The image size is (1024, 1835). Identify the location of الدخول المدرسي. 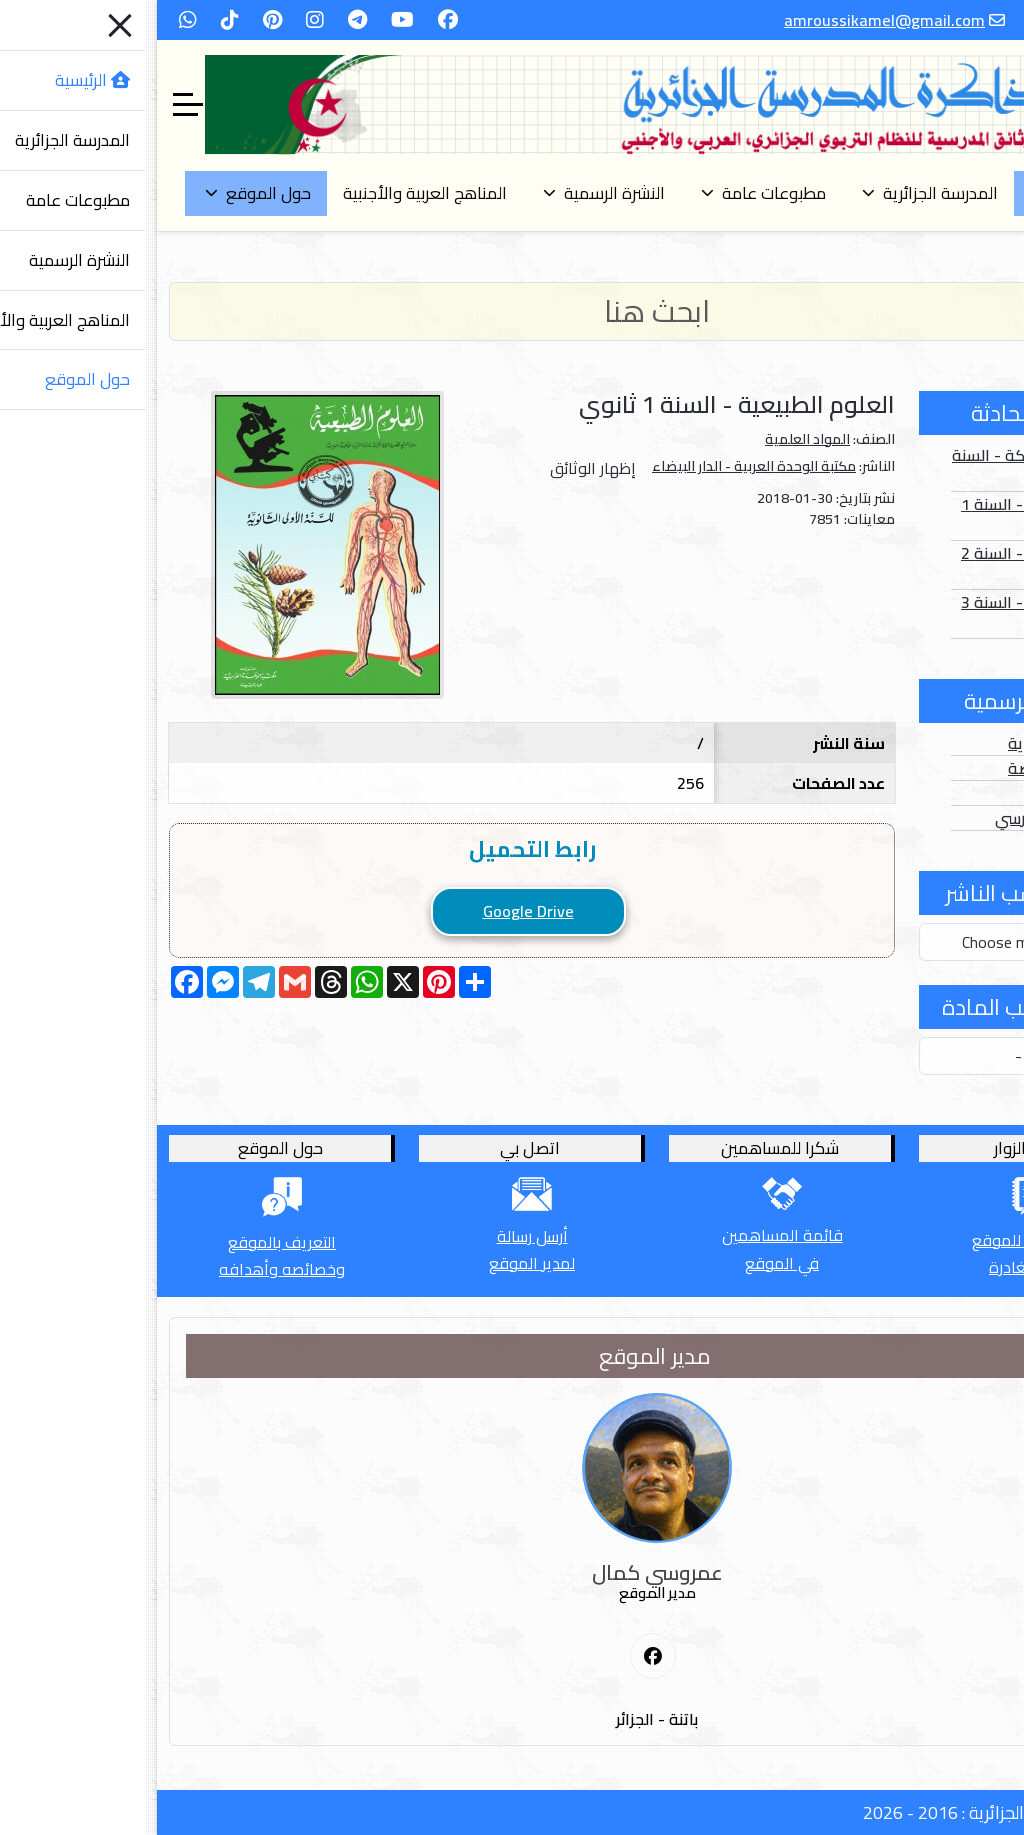
(905, 818).